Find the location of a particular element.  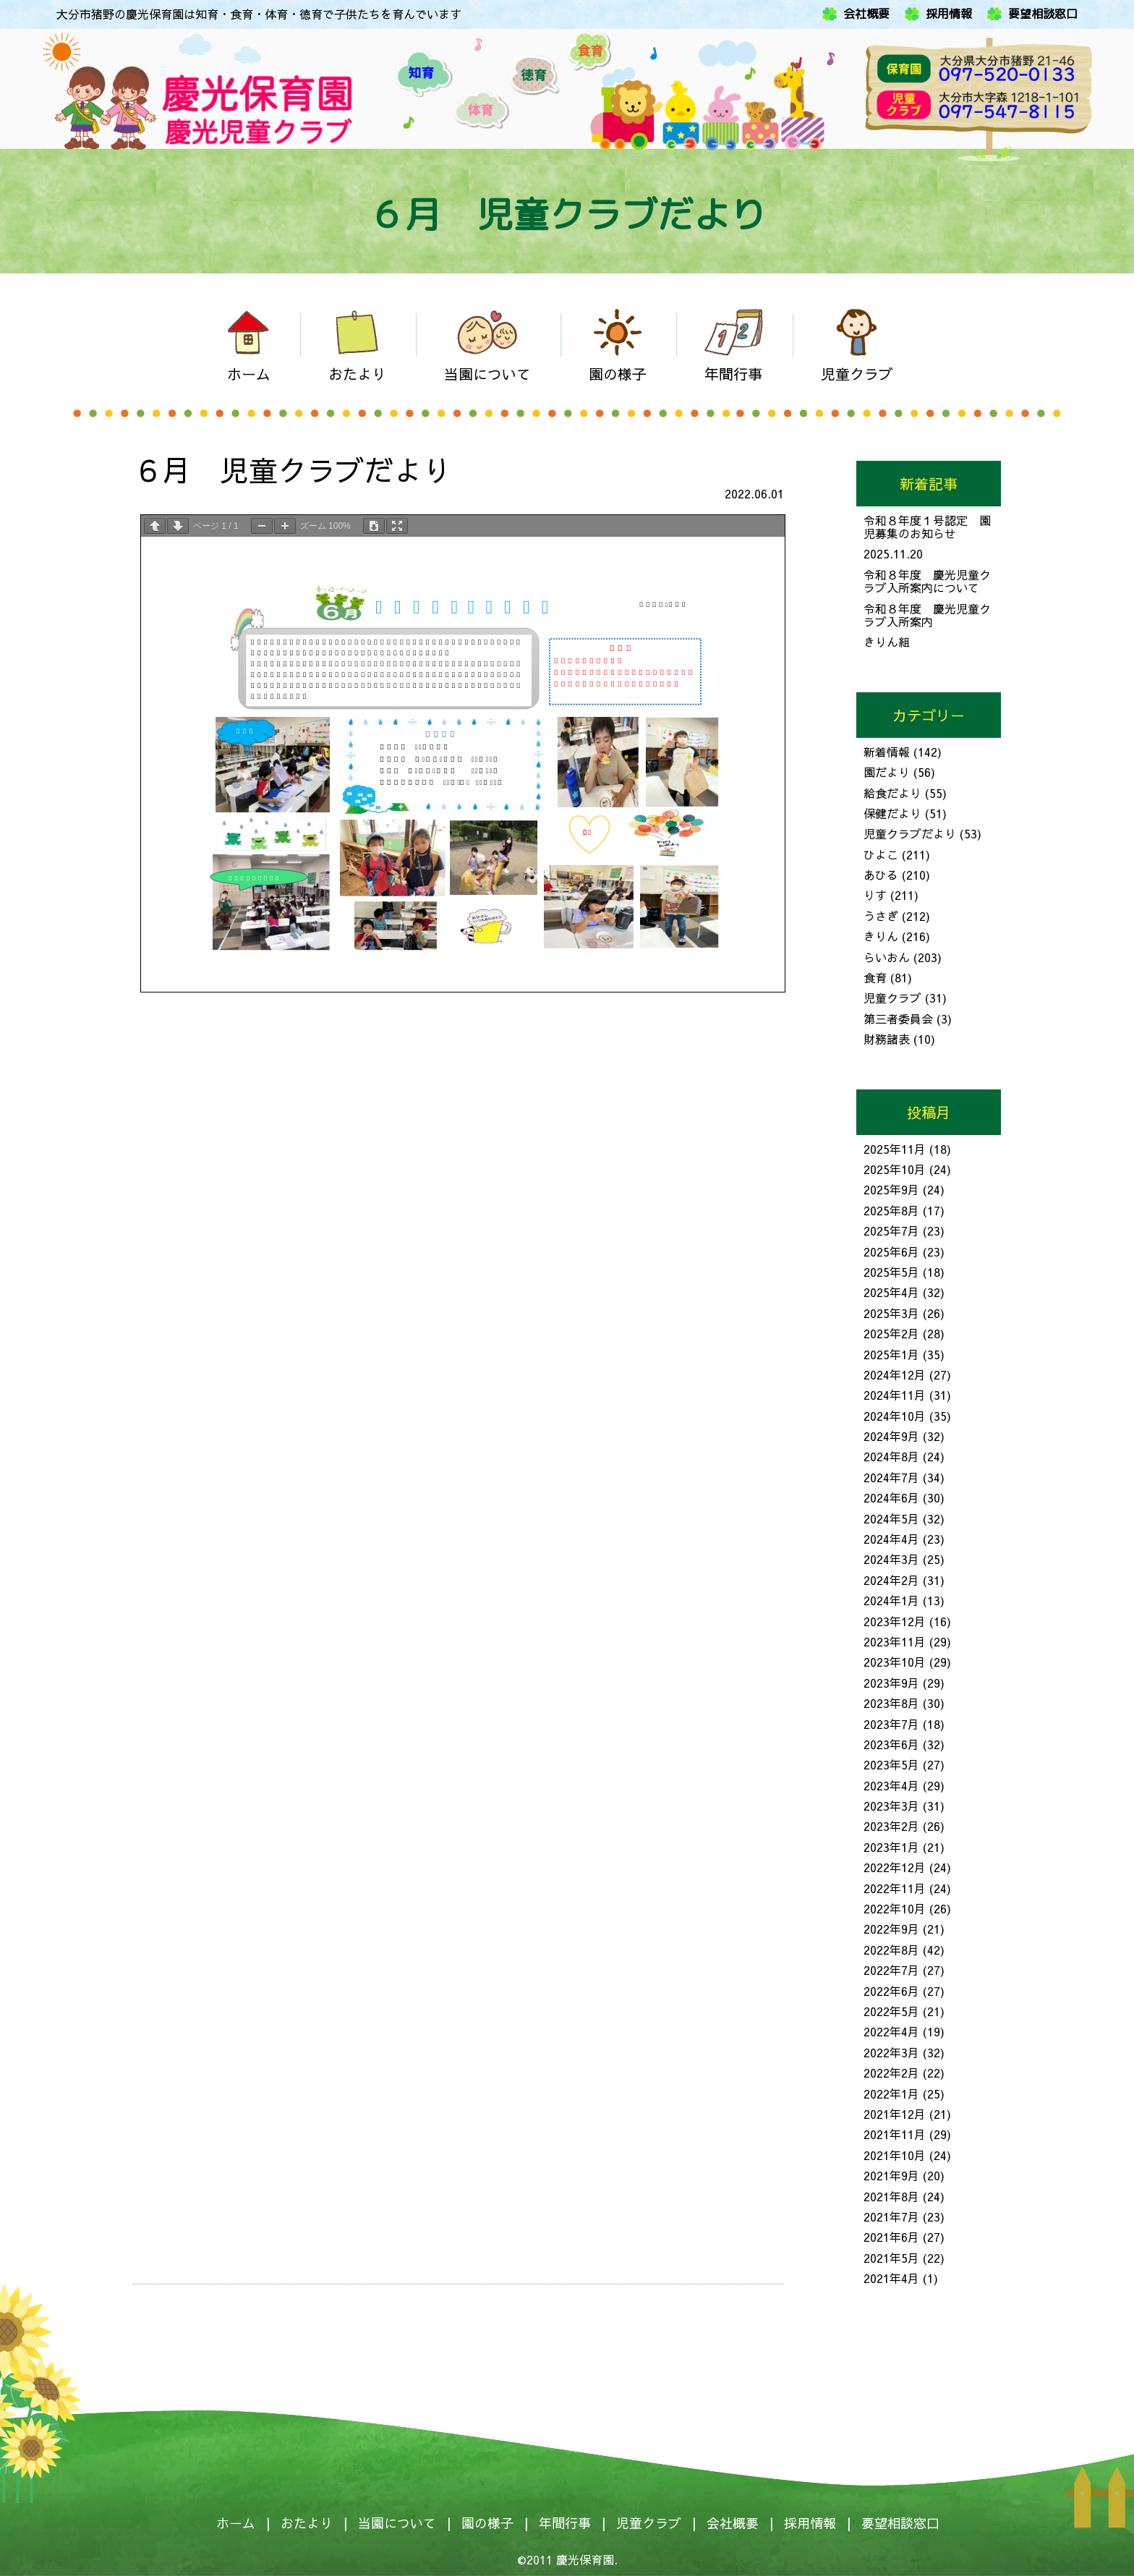

2023年1月 is located at coordinates (891, 1847).